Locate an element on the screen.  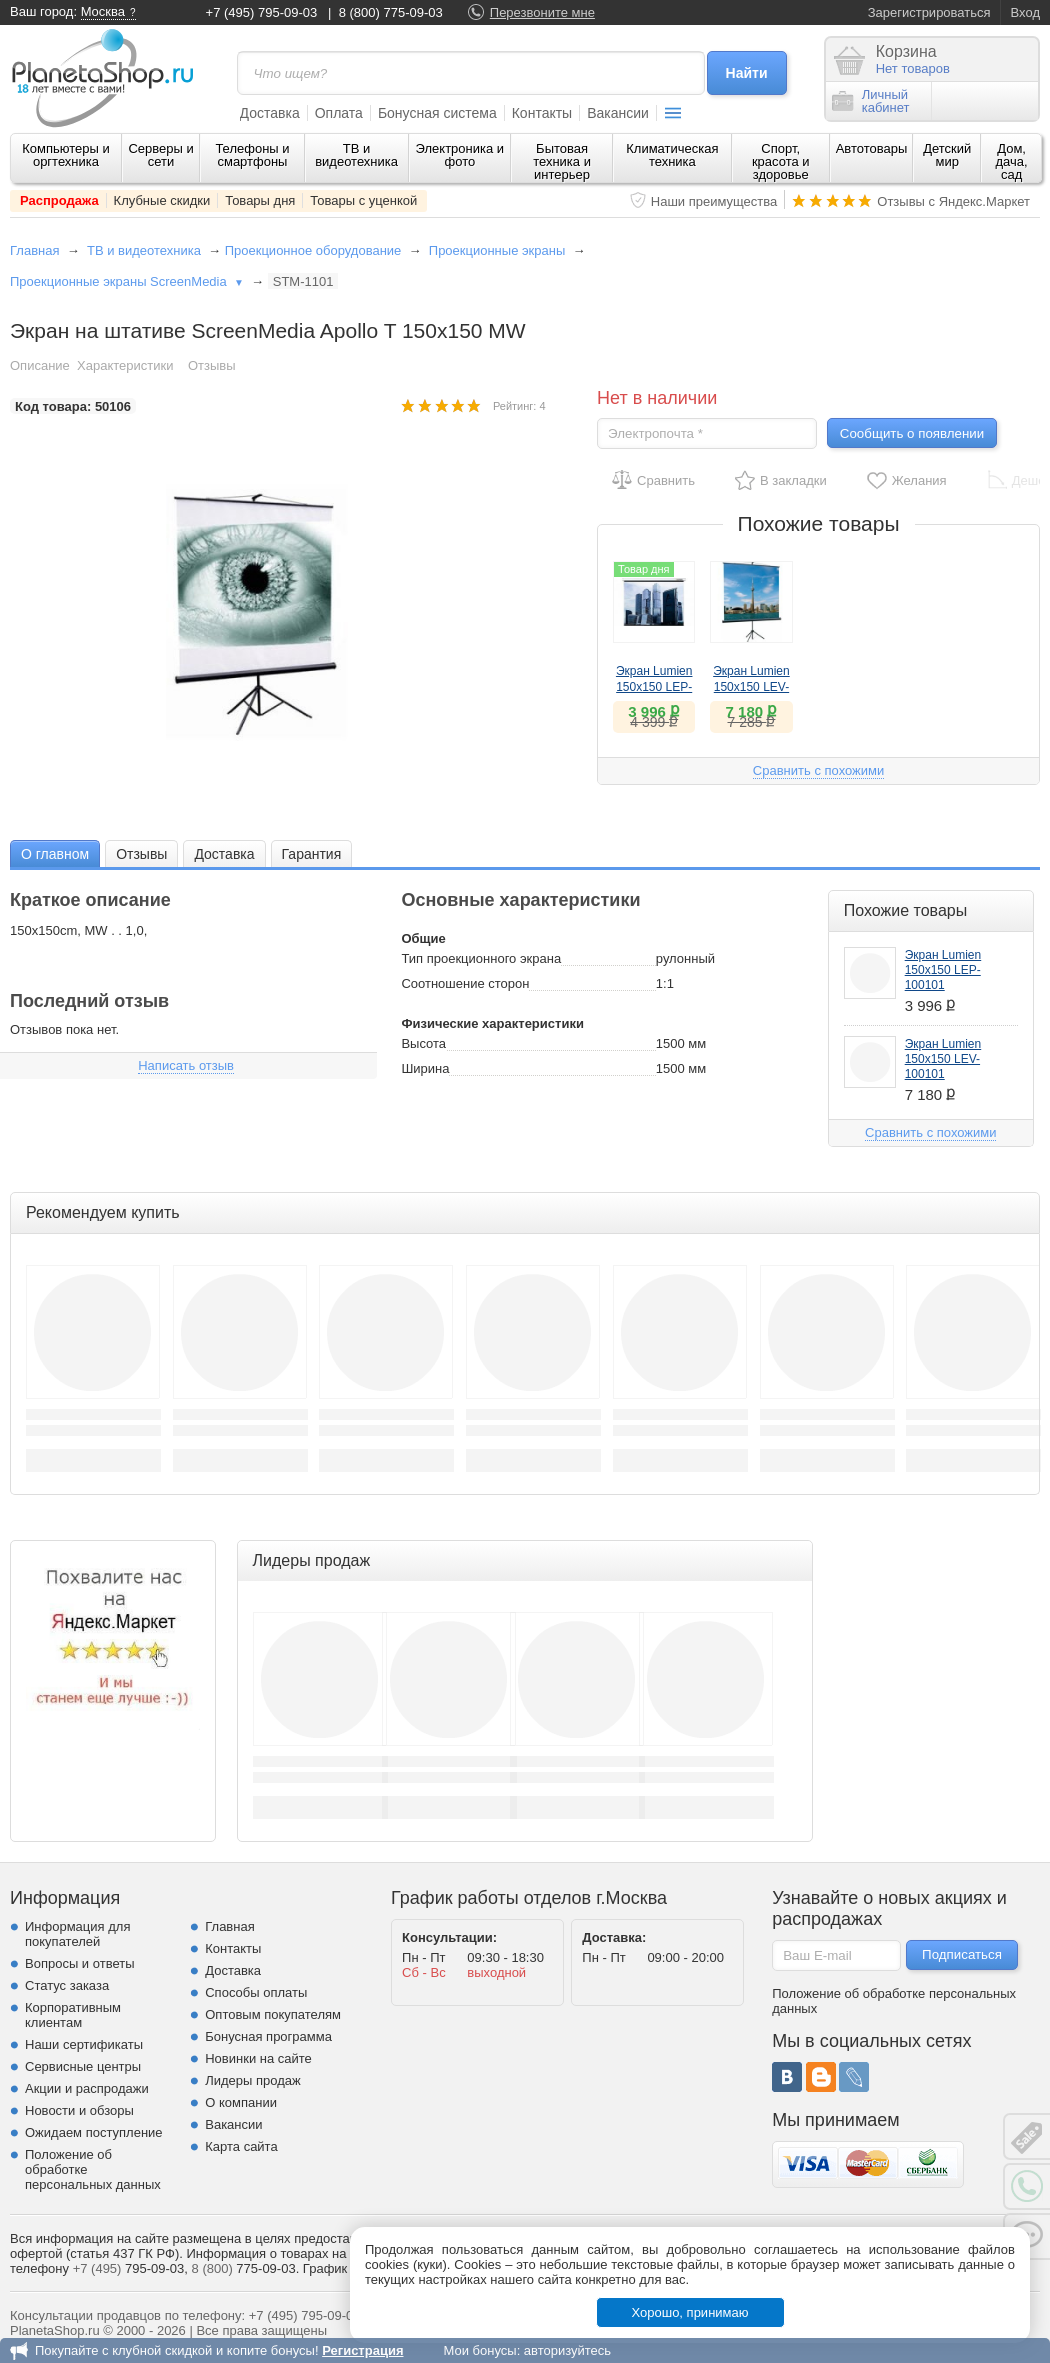
Наши сертификаты is located at coordinates (84, 2044).